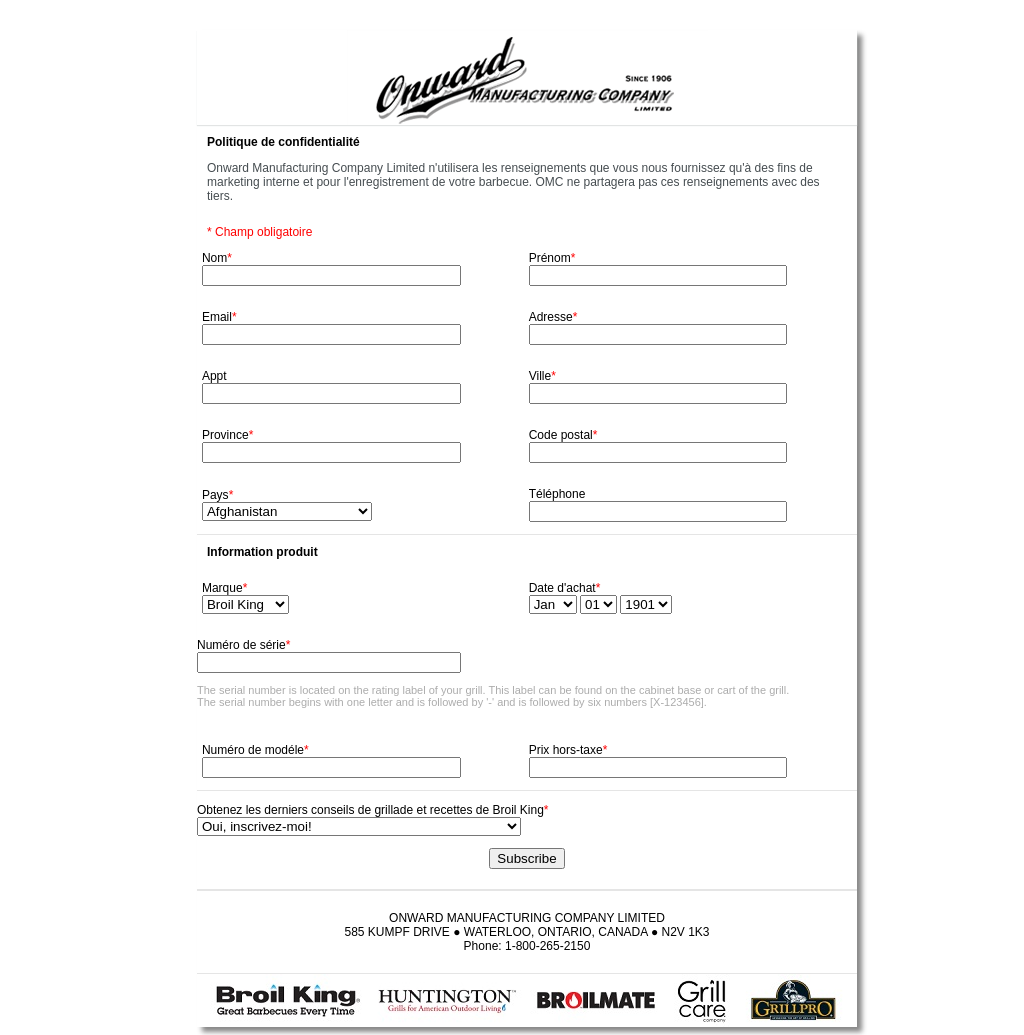 The height and width of the screenshot is (1035, 1024). Describe the element at coordinates (243, 645) in the screenshot. I see `Numéro de série` at that location.